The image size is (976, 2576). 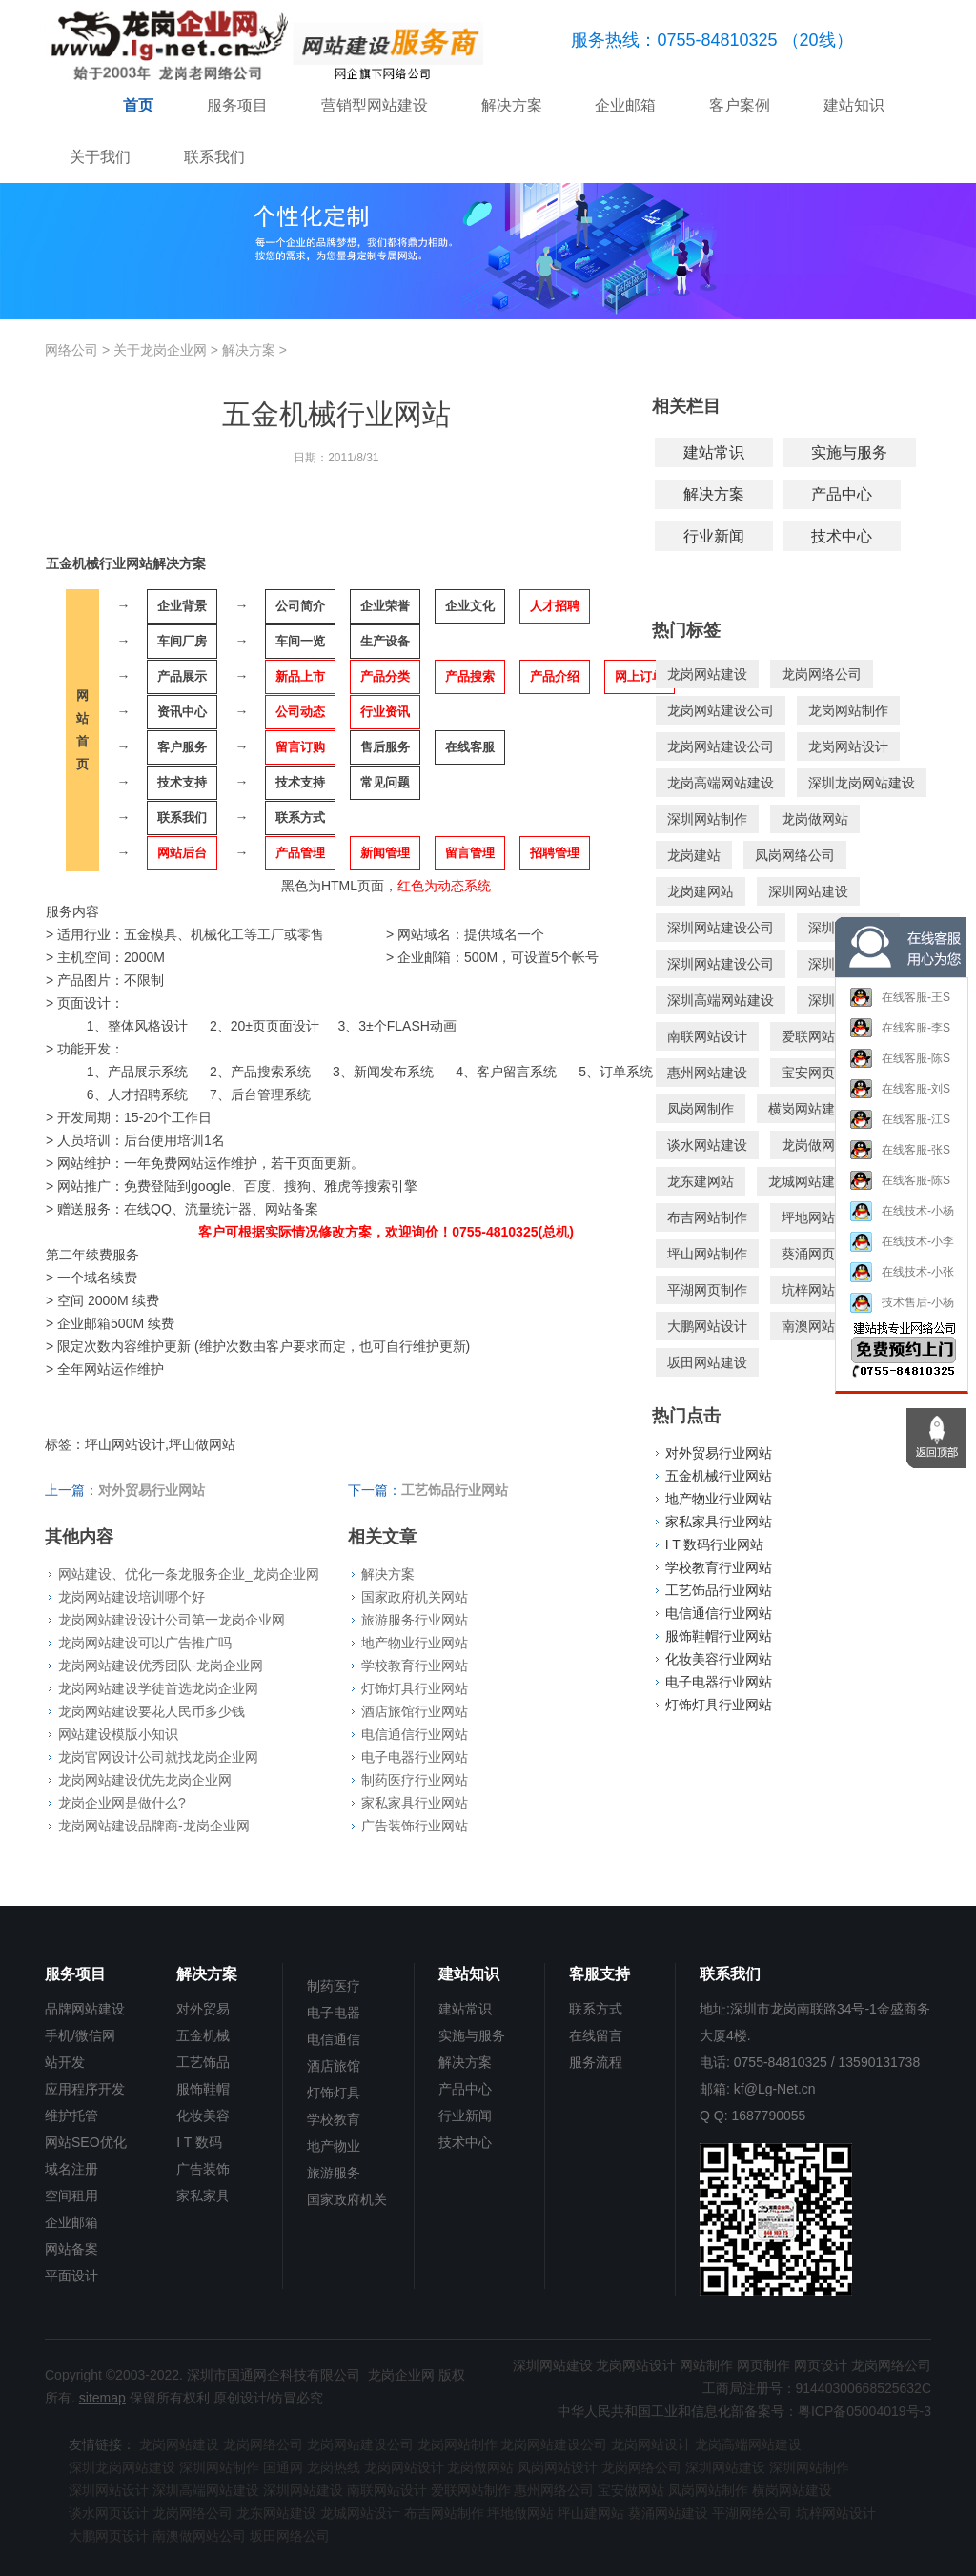 I want to click on 凤岗网制作, so click(x=700, y=1108).